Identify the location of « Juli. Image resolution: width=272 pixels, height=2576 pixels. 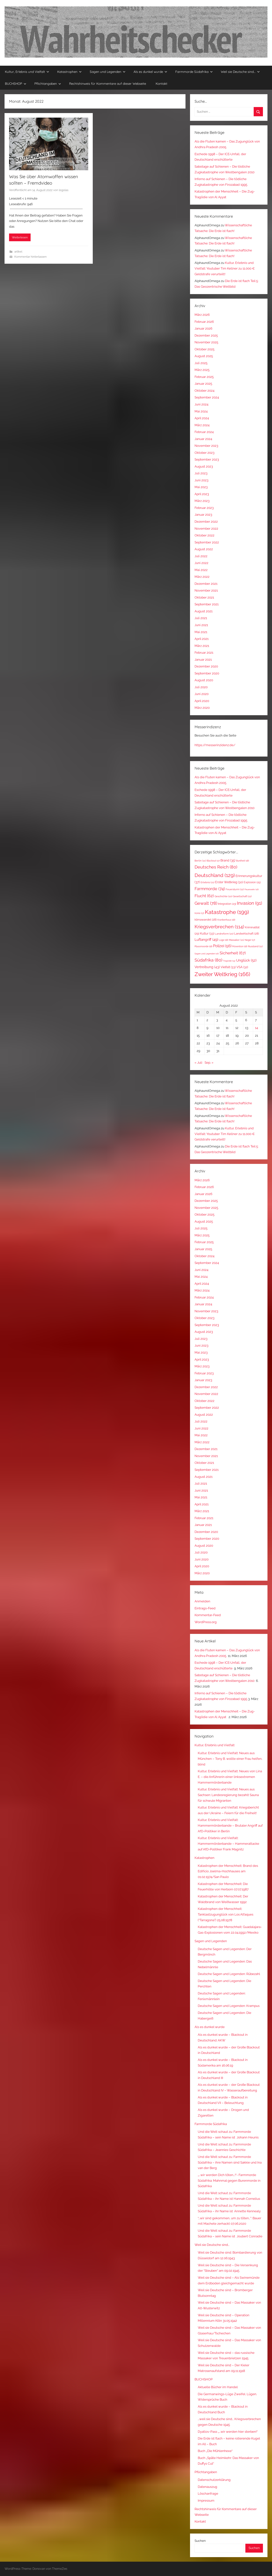
(198, 1062).